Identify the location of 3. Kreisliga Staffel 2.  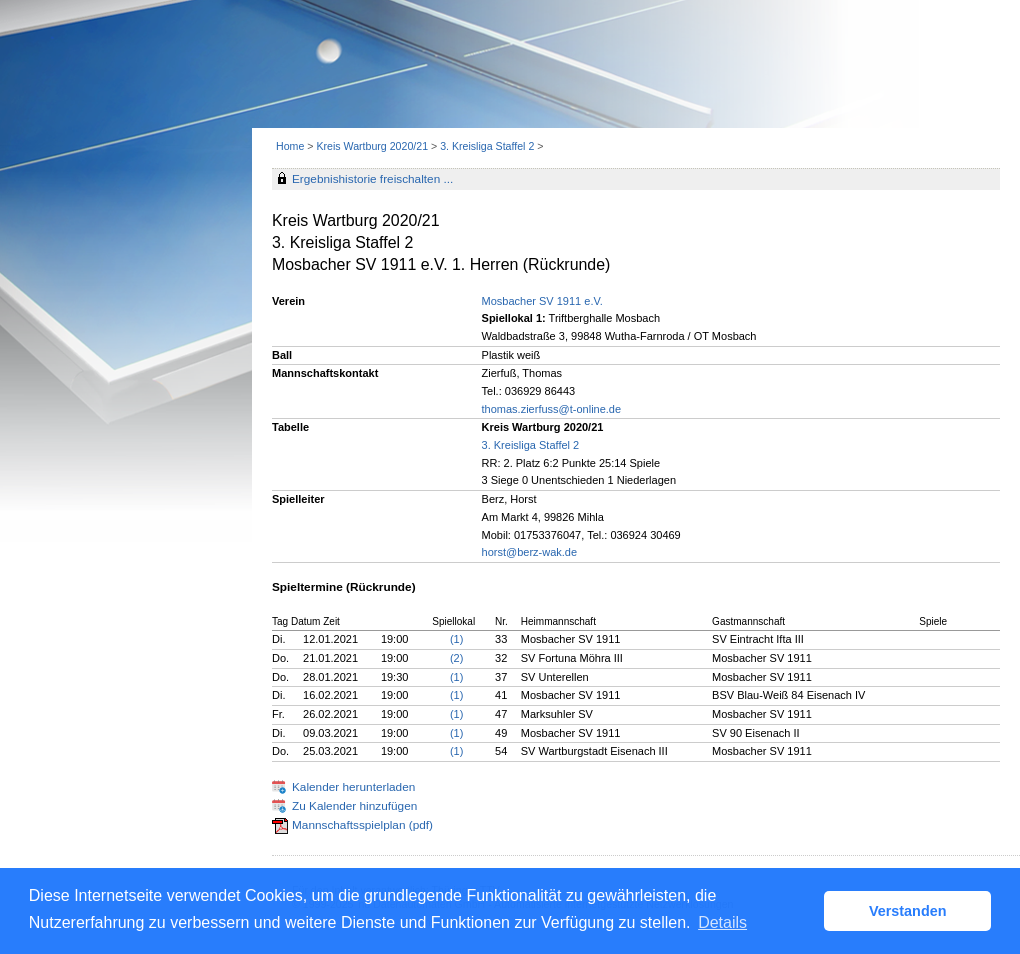
(487, 146).